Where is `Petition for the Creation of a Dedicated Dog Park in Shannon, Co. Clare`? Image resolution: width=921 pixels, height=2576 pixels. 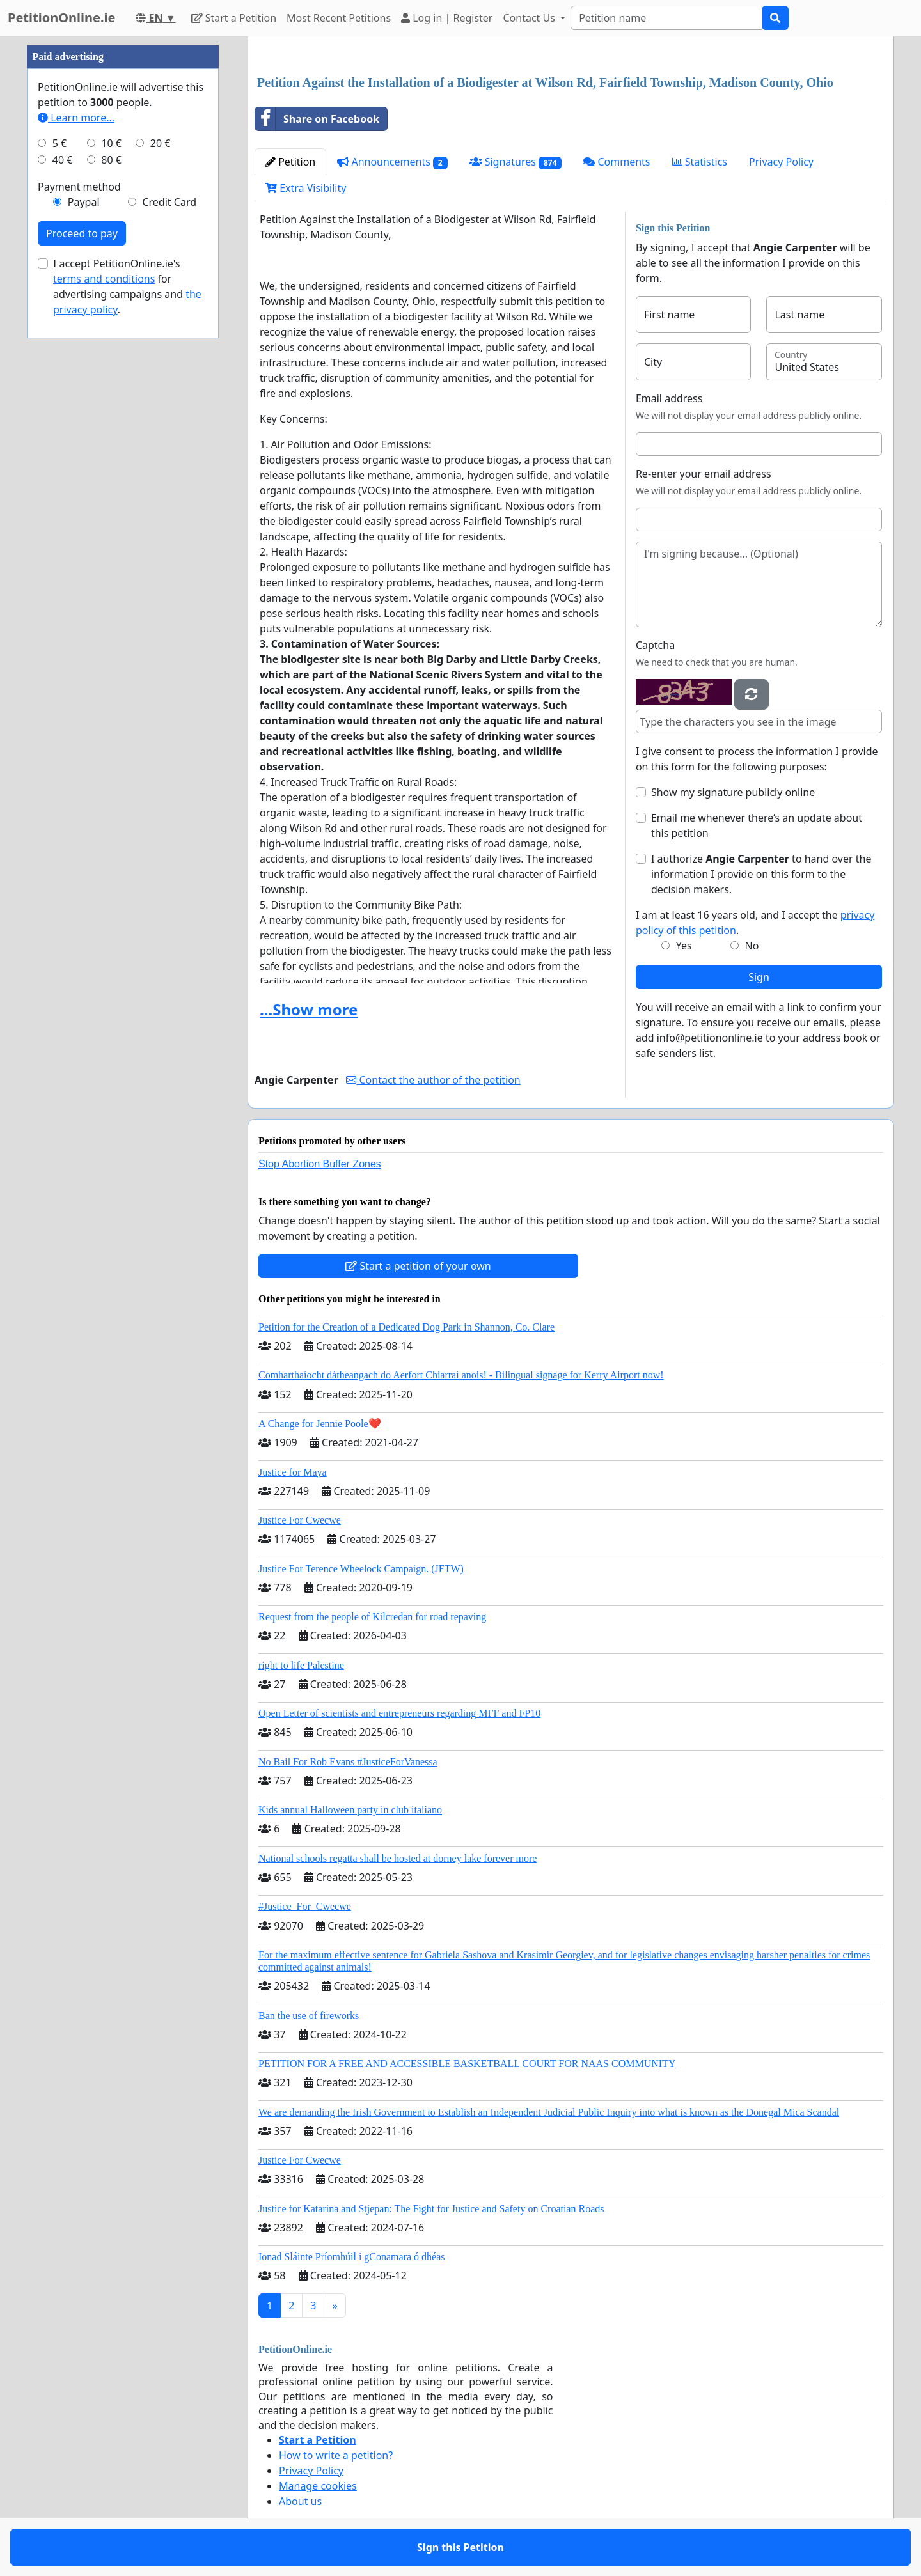
Petition for the Creation of a Dedicated Dog Park in Shannon, Co. Clare is located at coordinates (406, 1327).